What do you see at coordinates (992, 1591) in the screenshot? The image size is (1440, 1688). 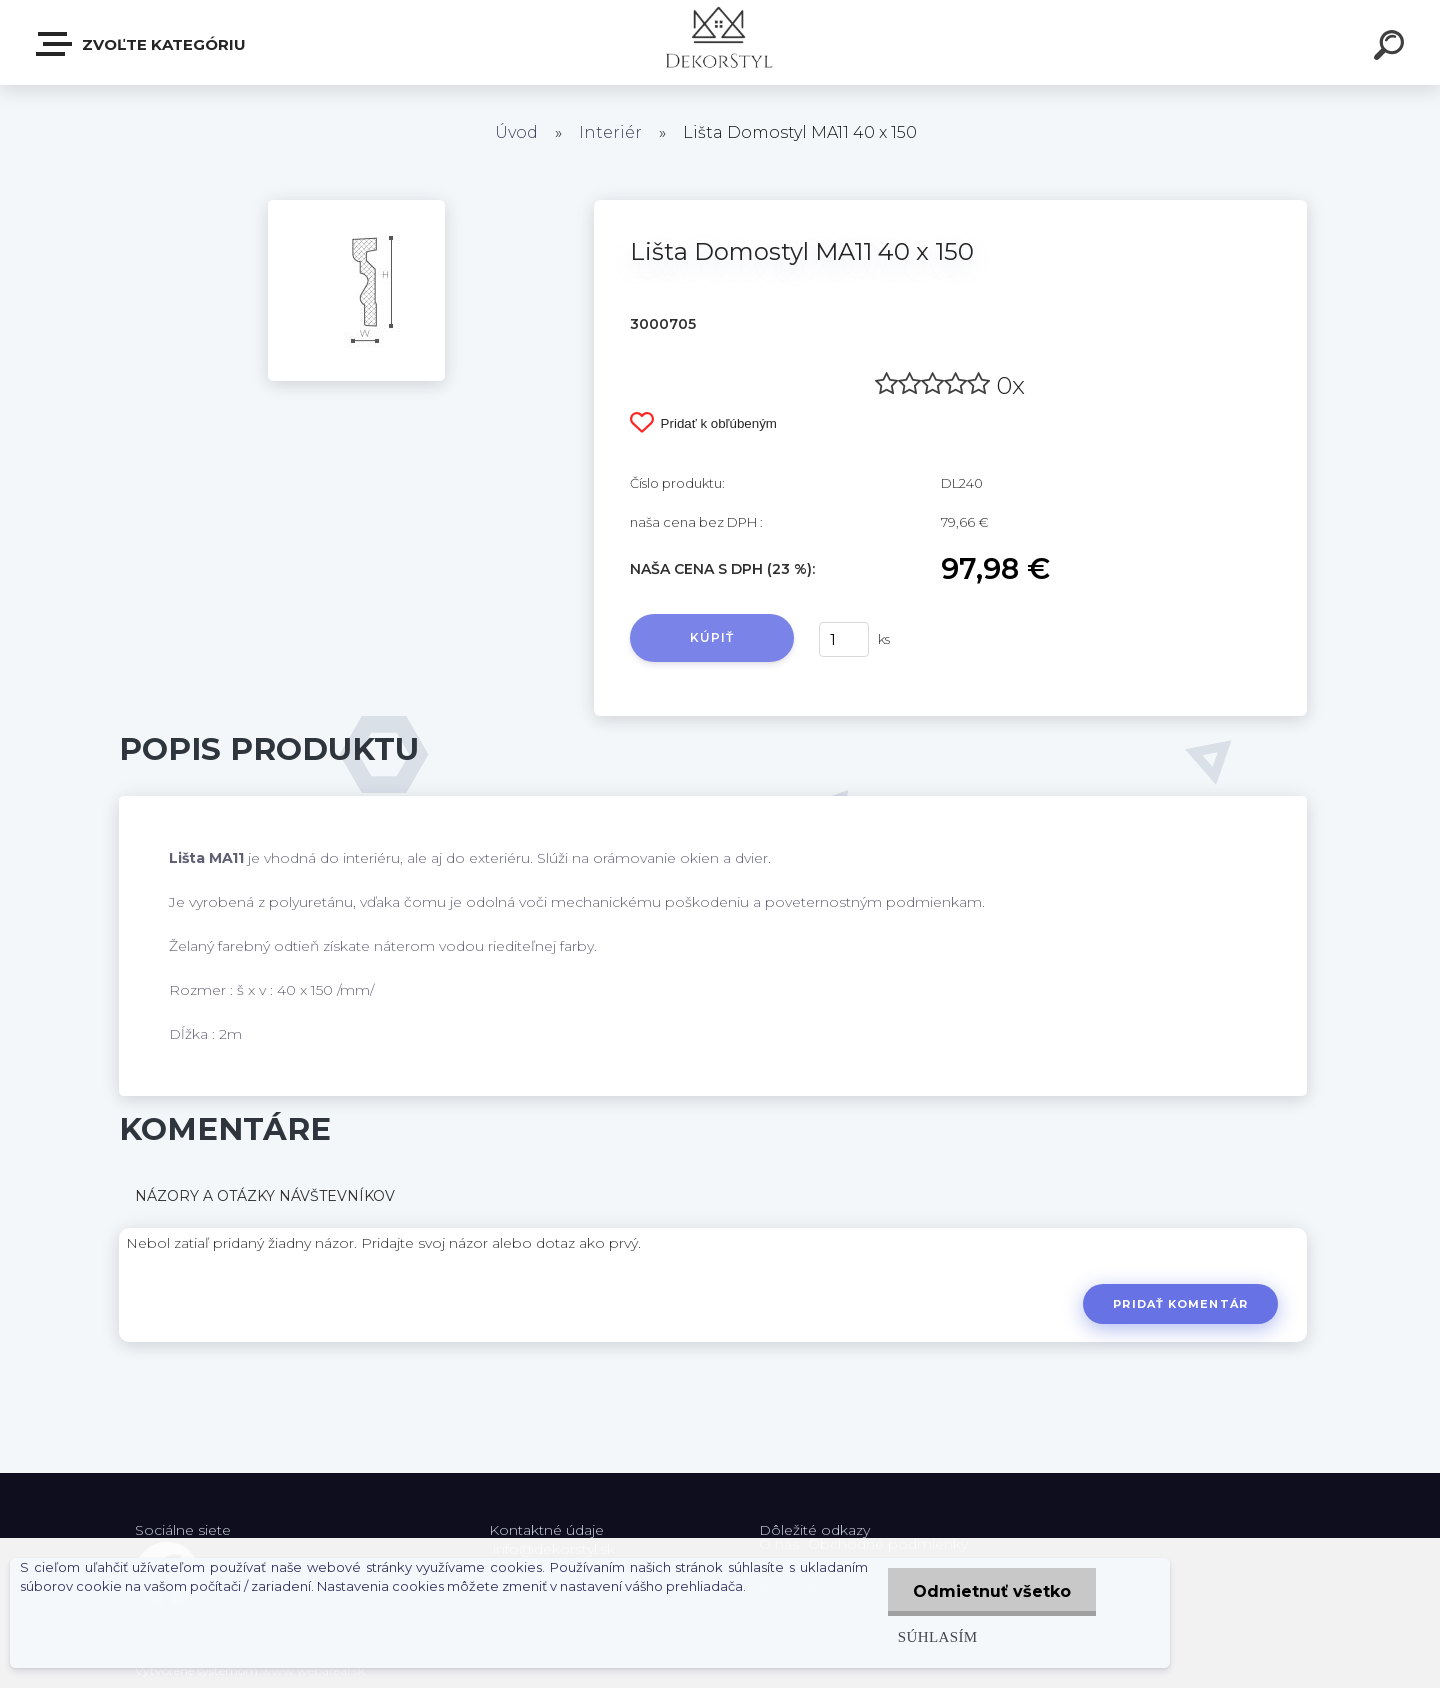 I see `Odmietnuť všetko` at bounding box center [992, 1591].